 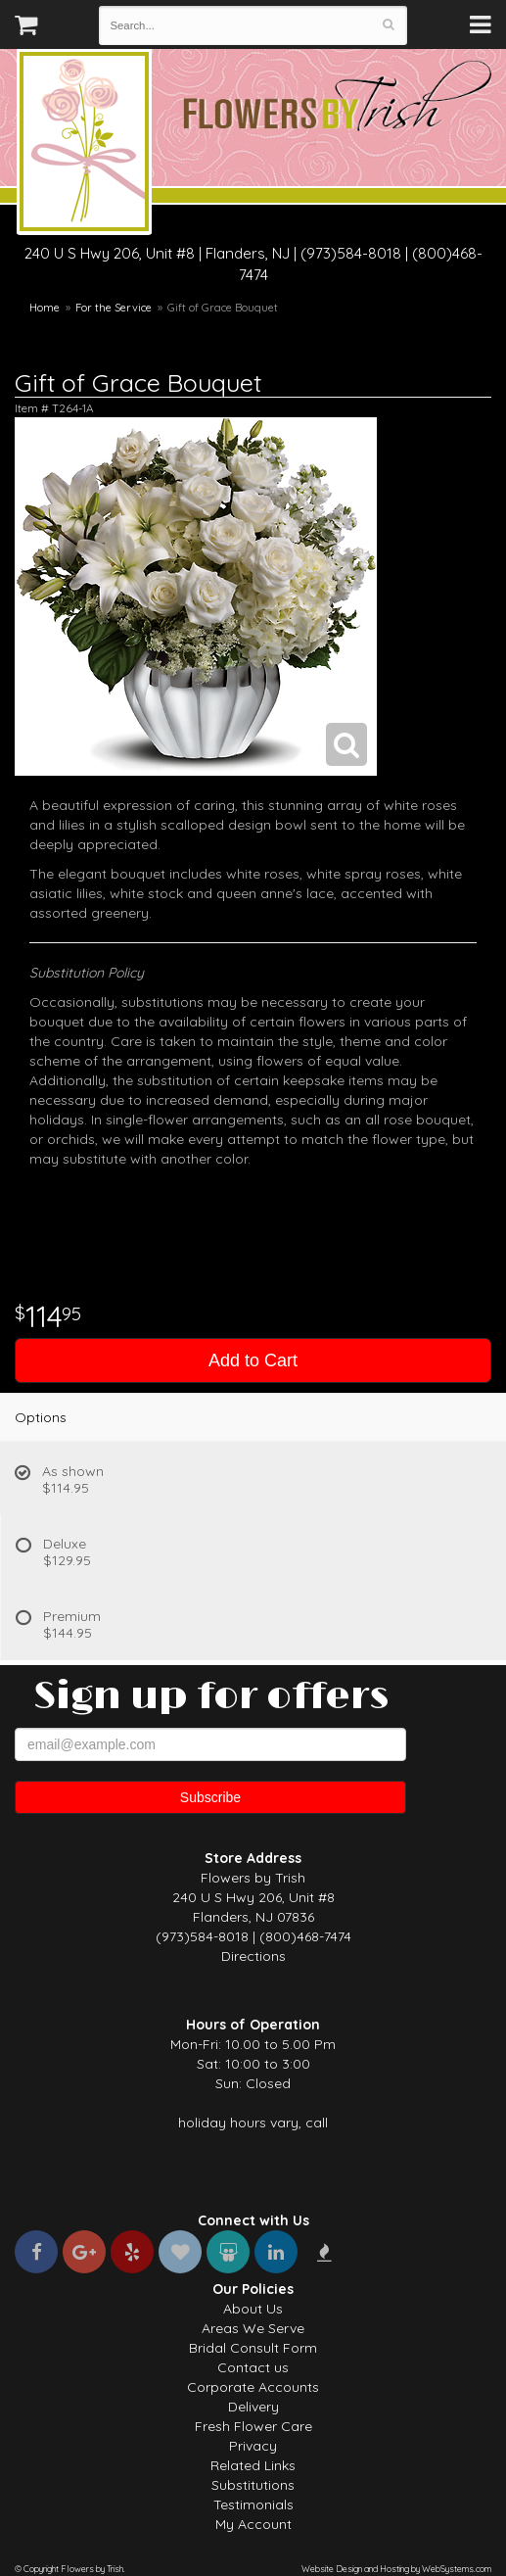 I want to click on Directions, so click(x=253, y=1956).